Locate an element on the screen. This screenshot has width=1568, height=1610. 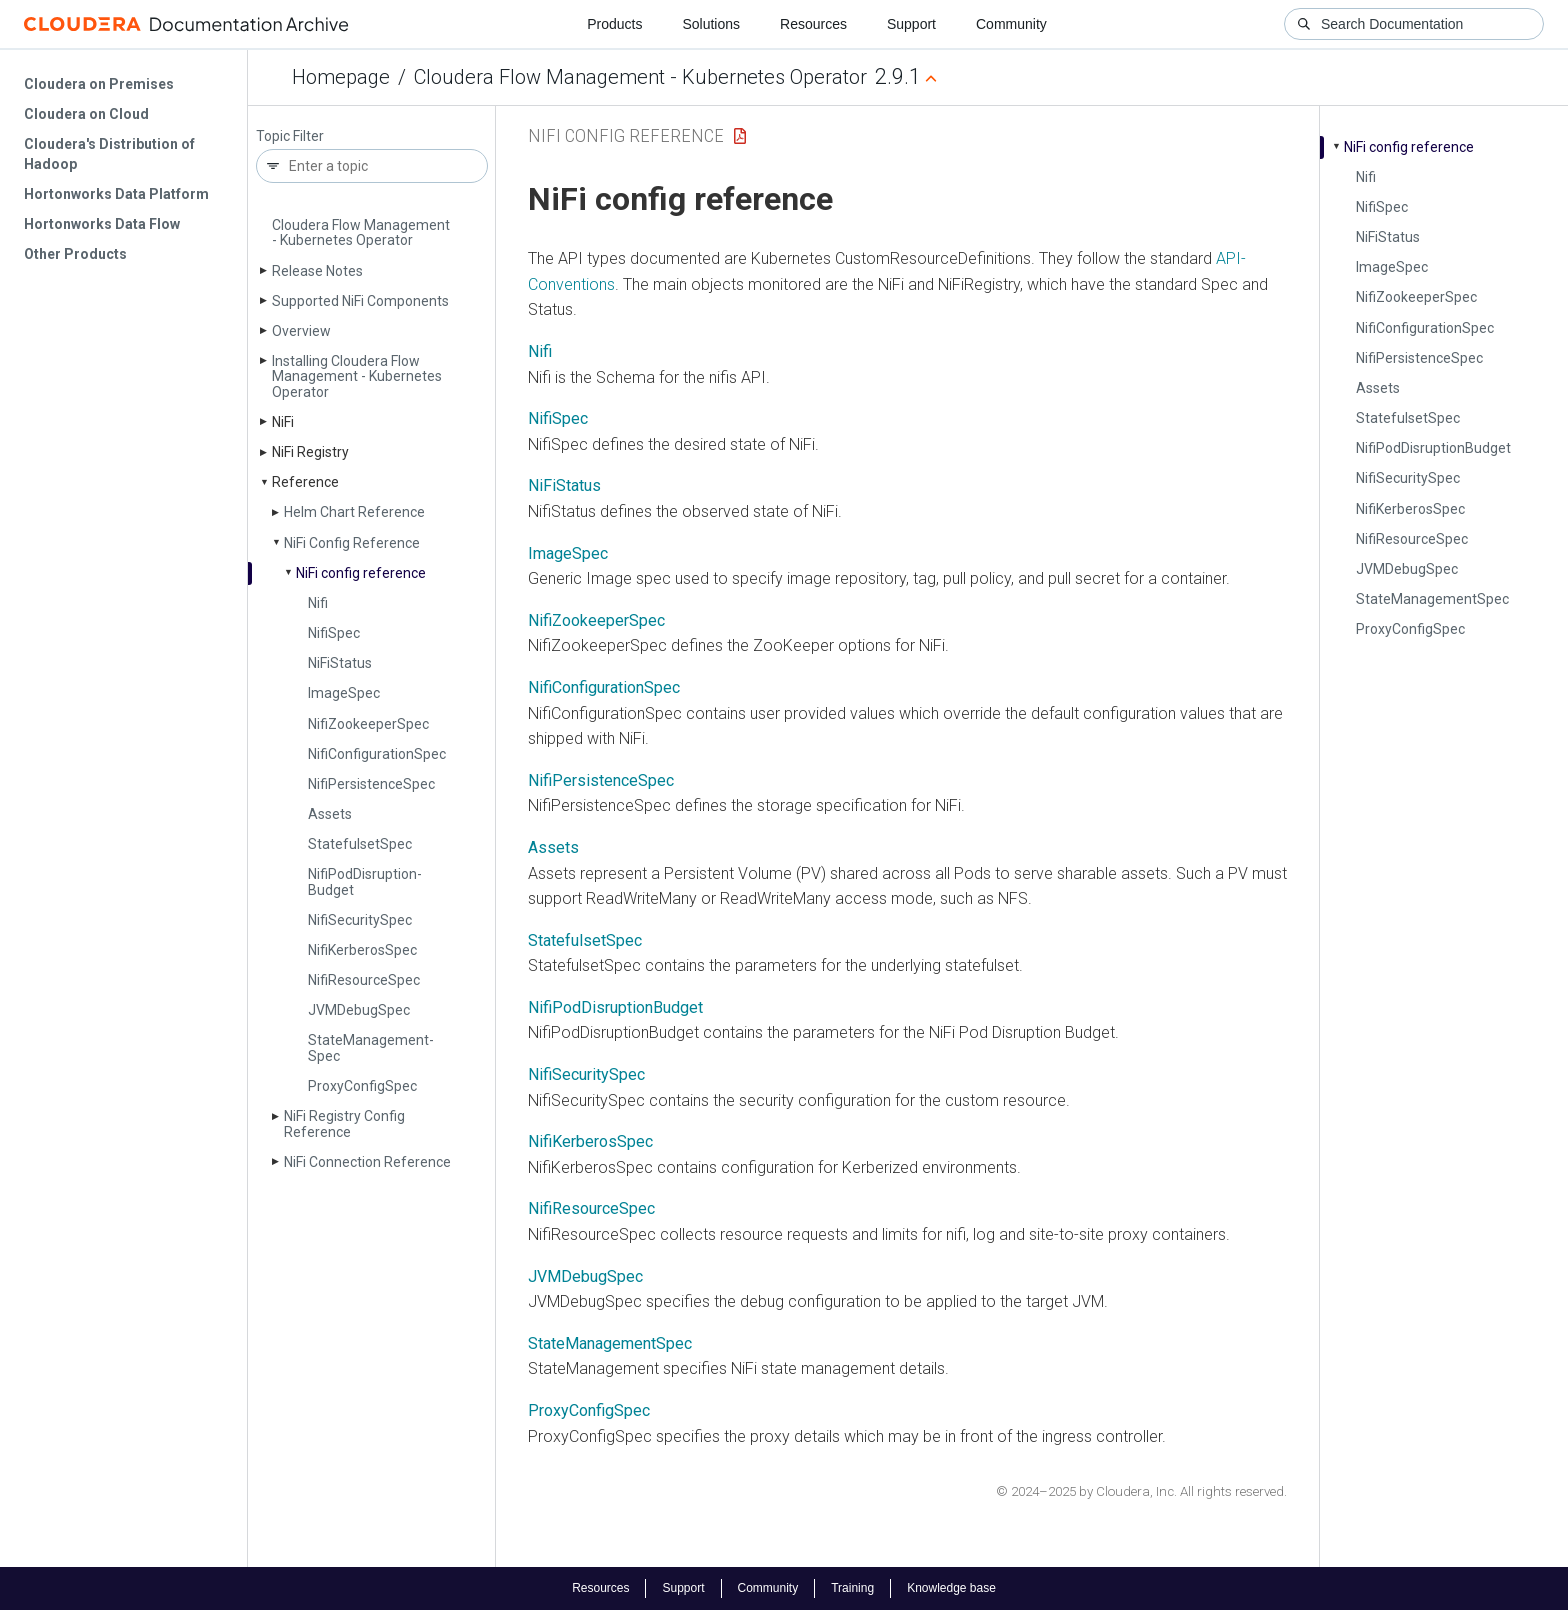
Nifi­Kerberos­Spec is located at coordinates (362, 950).